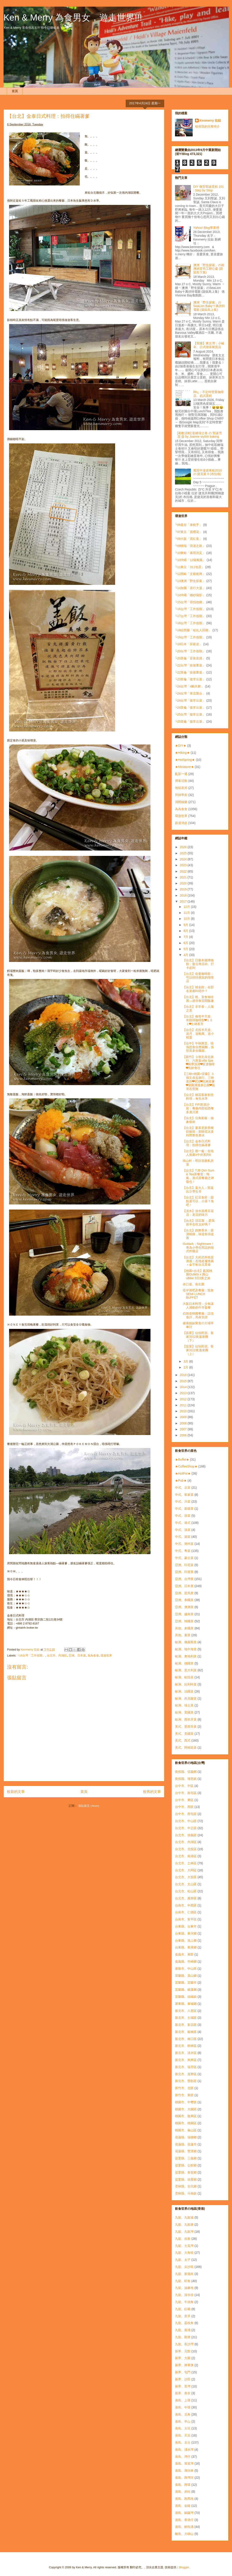  I want to click on 亂影一通, so click(181, 774).